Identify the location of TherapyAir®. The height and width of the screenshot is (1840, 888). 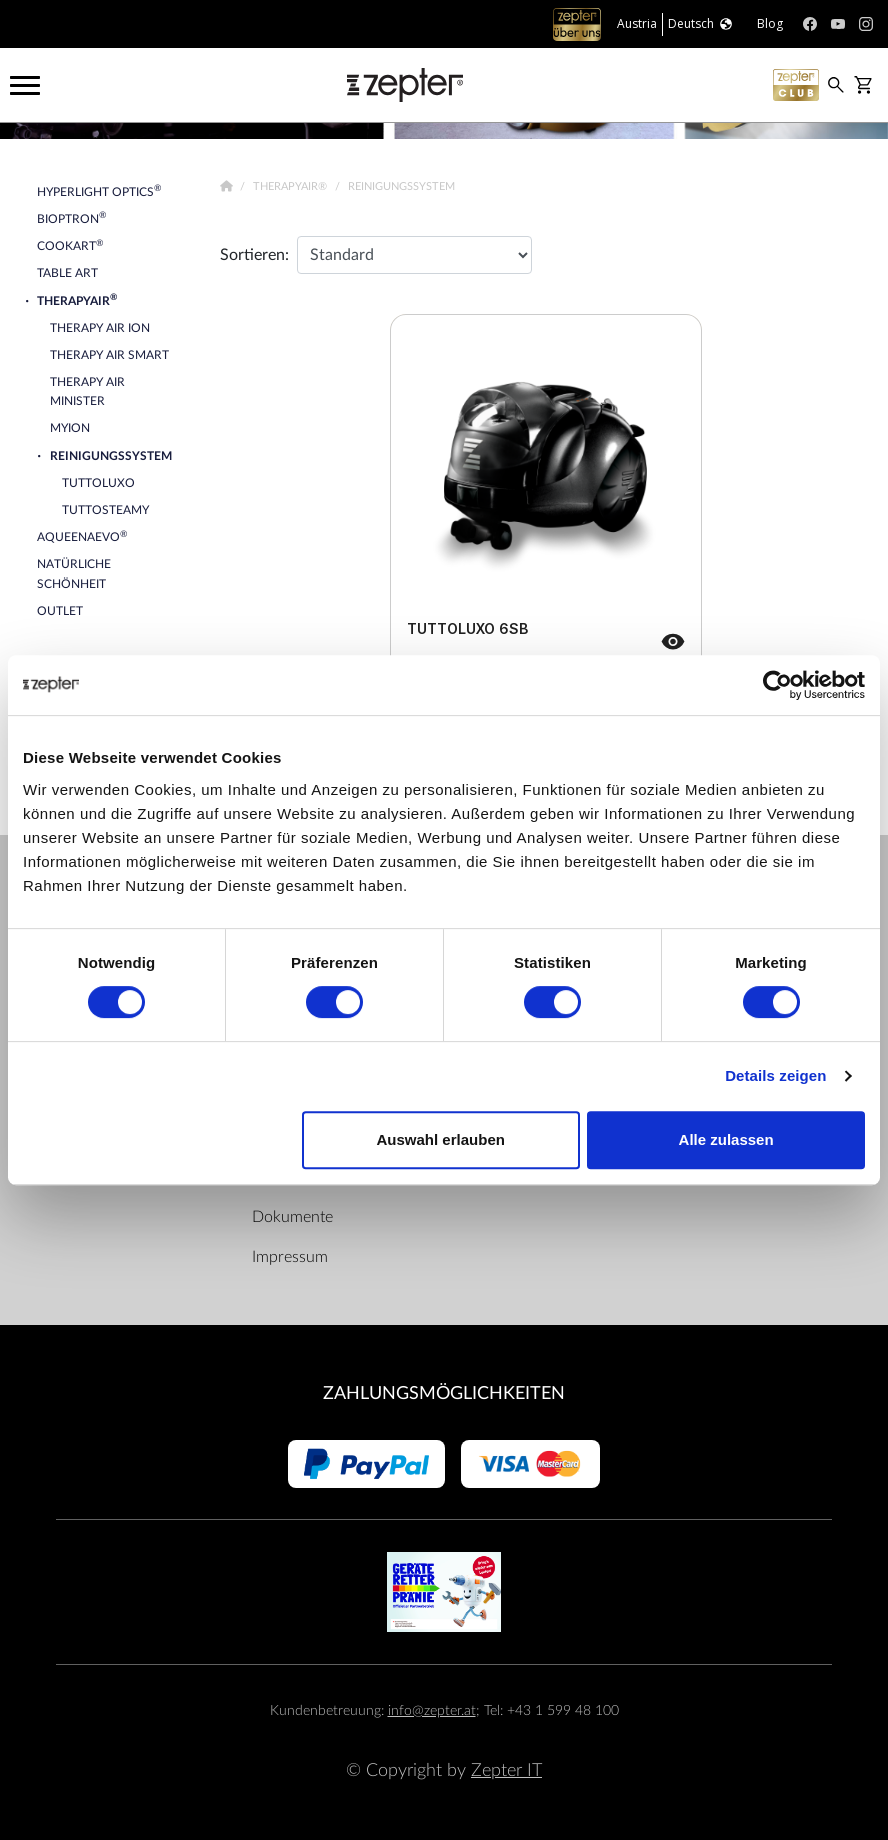
(291, 186).